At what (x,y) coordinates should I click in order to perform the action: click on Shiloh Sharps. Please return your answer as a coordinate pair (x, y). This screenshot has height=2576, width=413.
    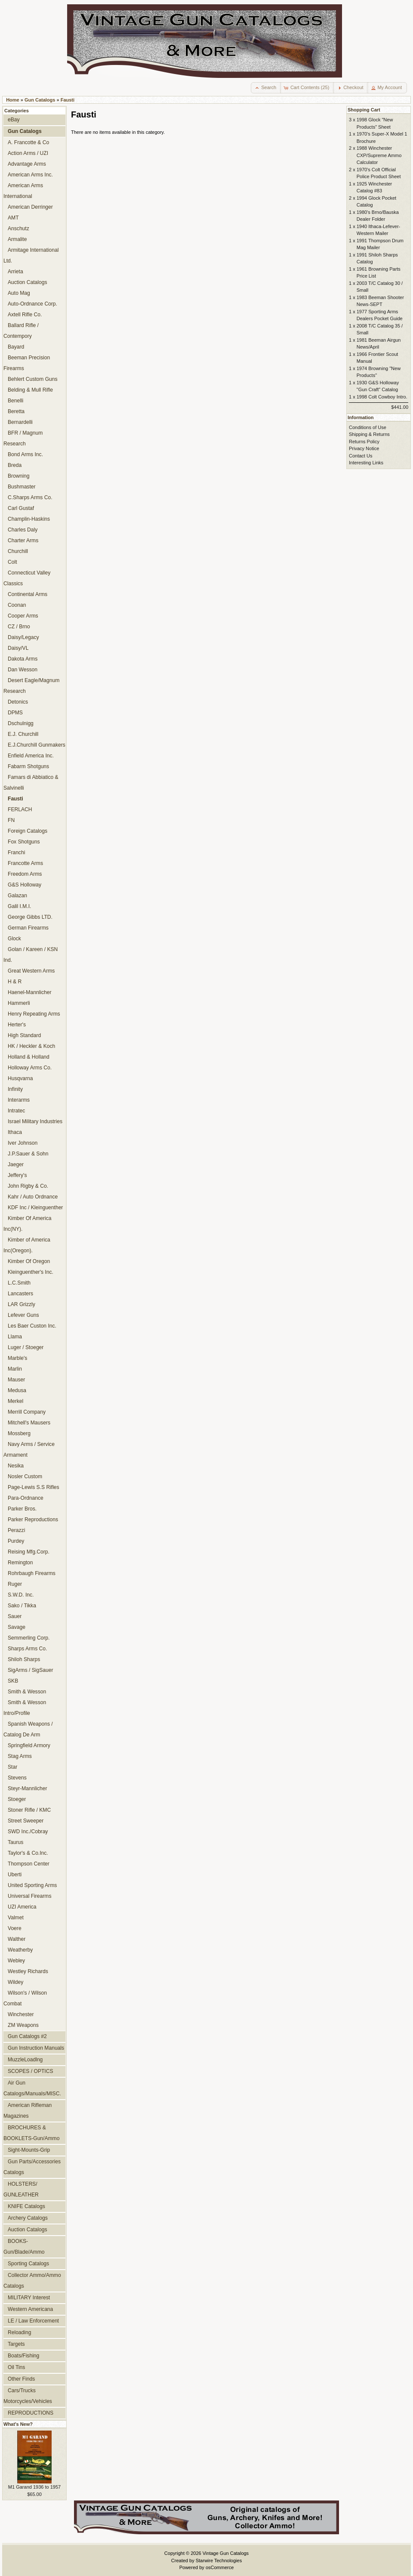
    Looking at the image, I should click on (24, 1659).